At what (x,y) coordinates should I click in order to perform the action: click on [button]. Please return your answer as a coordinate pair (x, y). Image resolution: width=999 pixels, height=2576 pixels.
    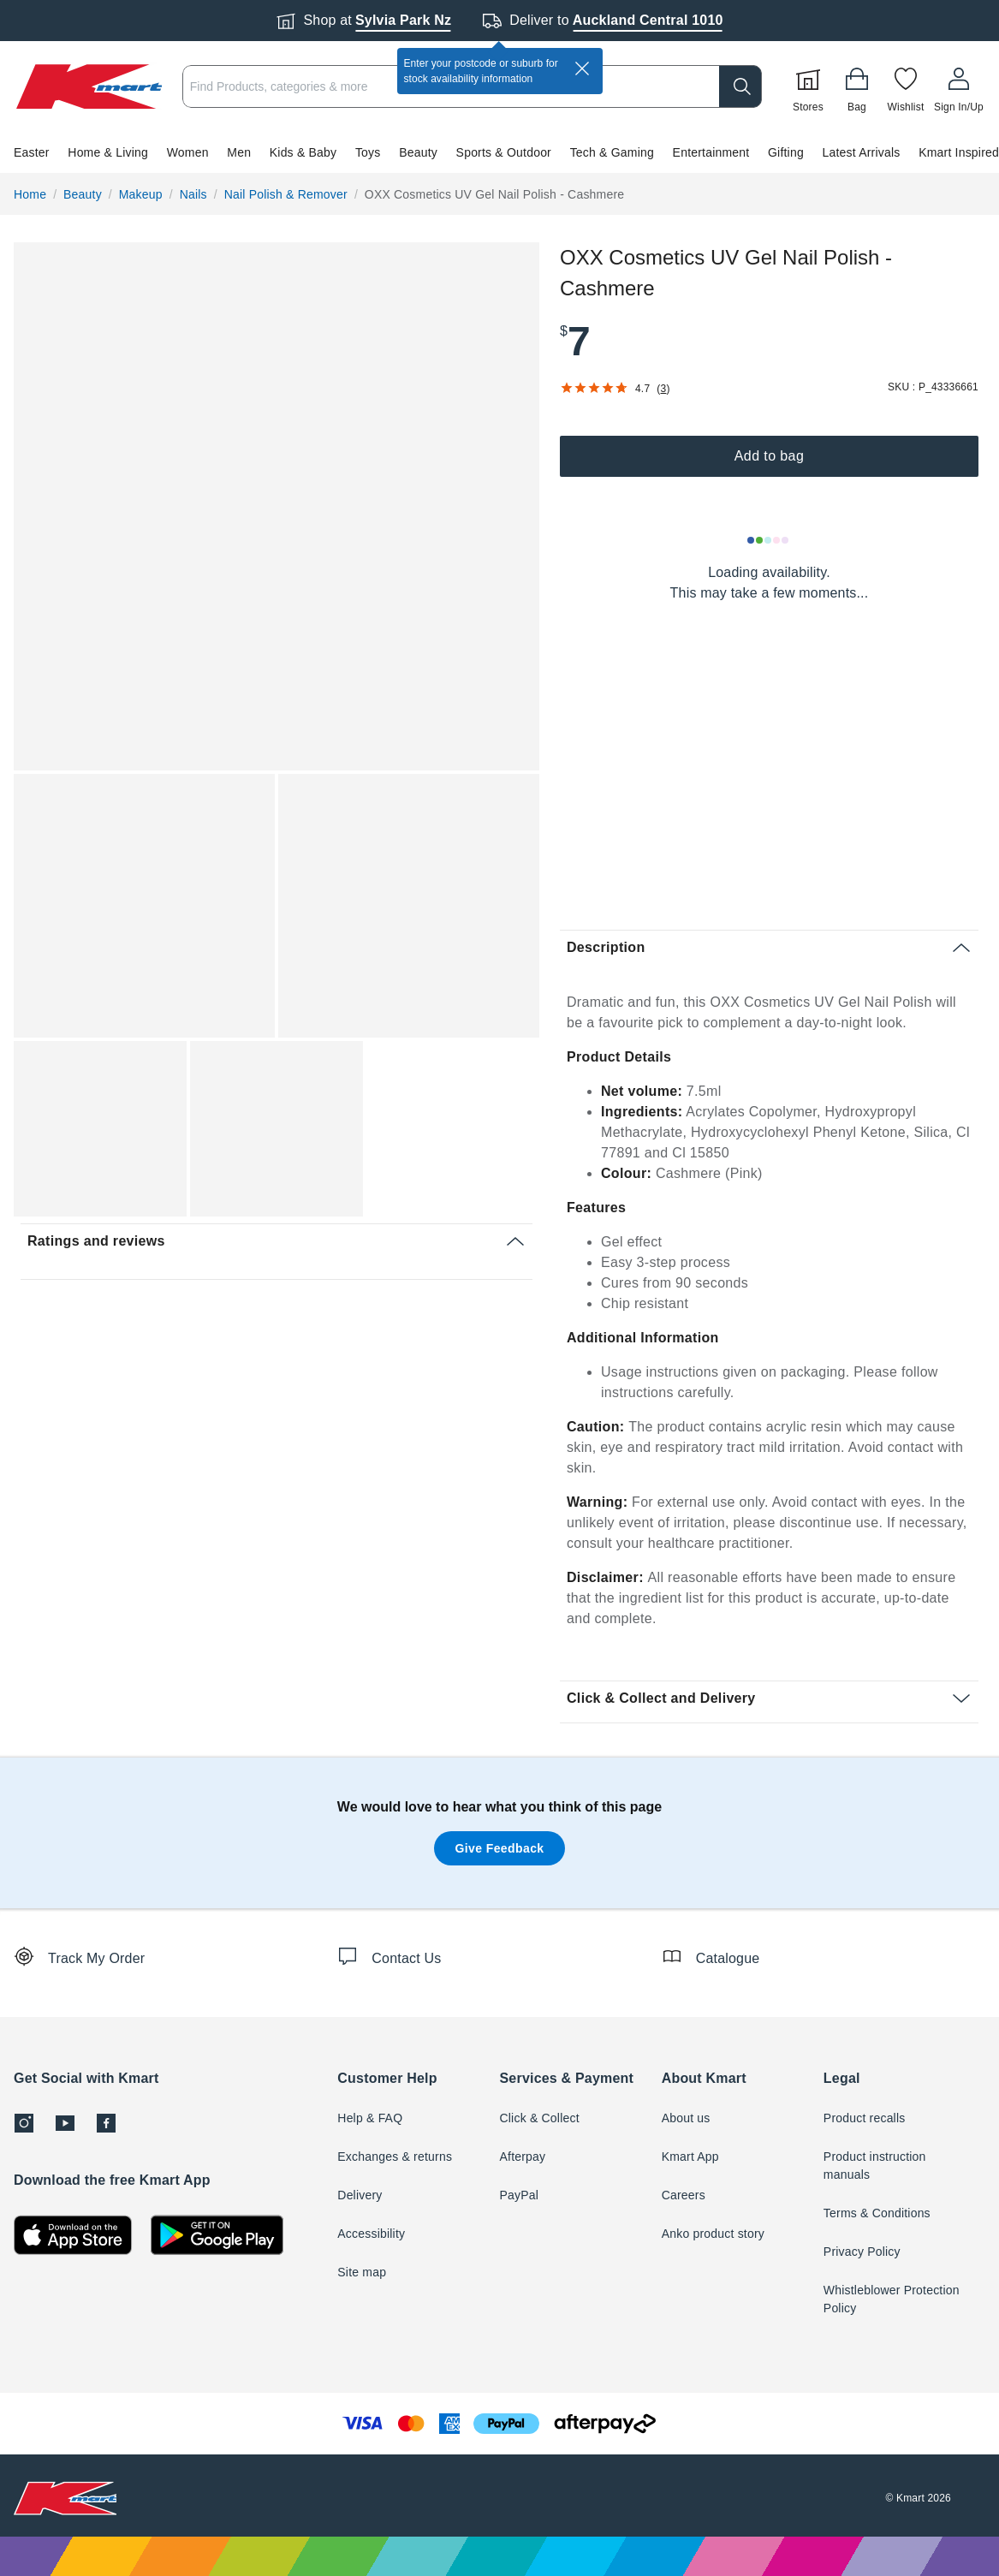
    Looking at the image, I should click on (499, 152).